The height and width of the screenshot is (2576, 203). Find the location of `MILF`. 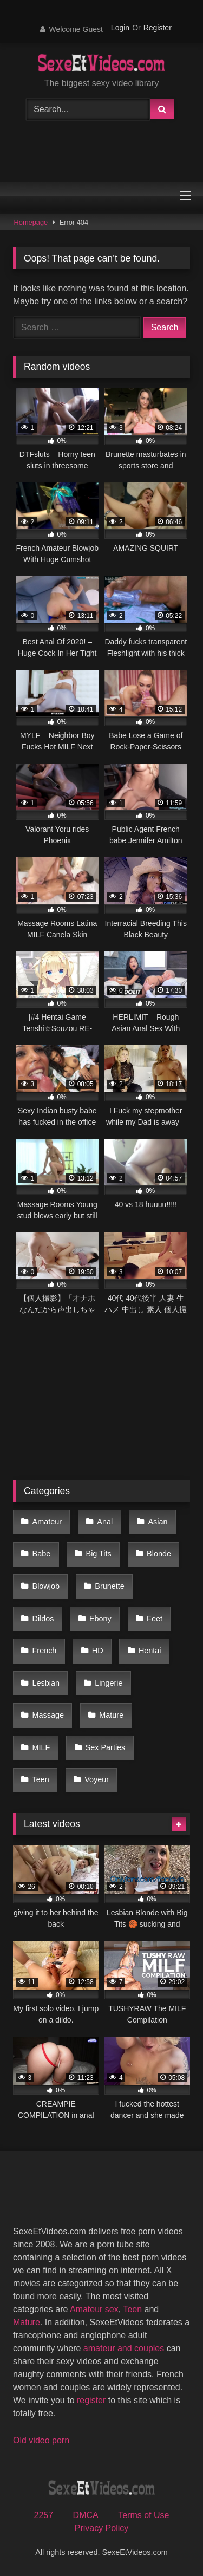

MILF is located at coordinates (41, 1747).